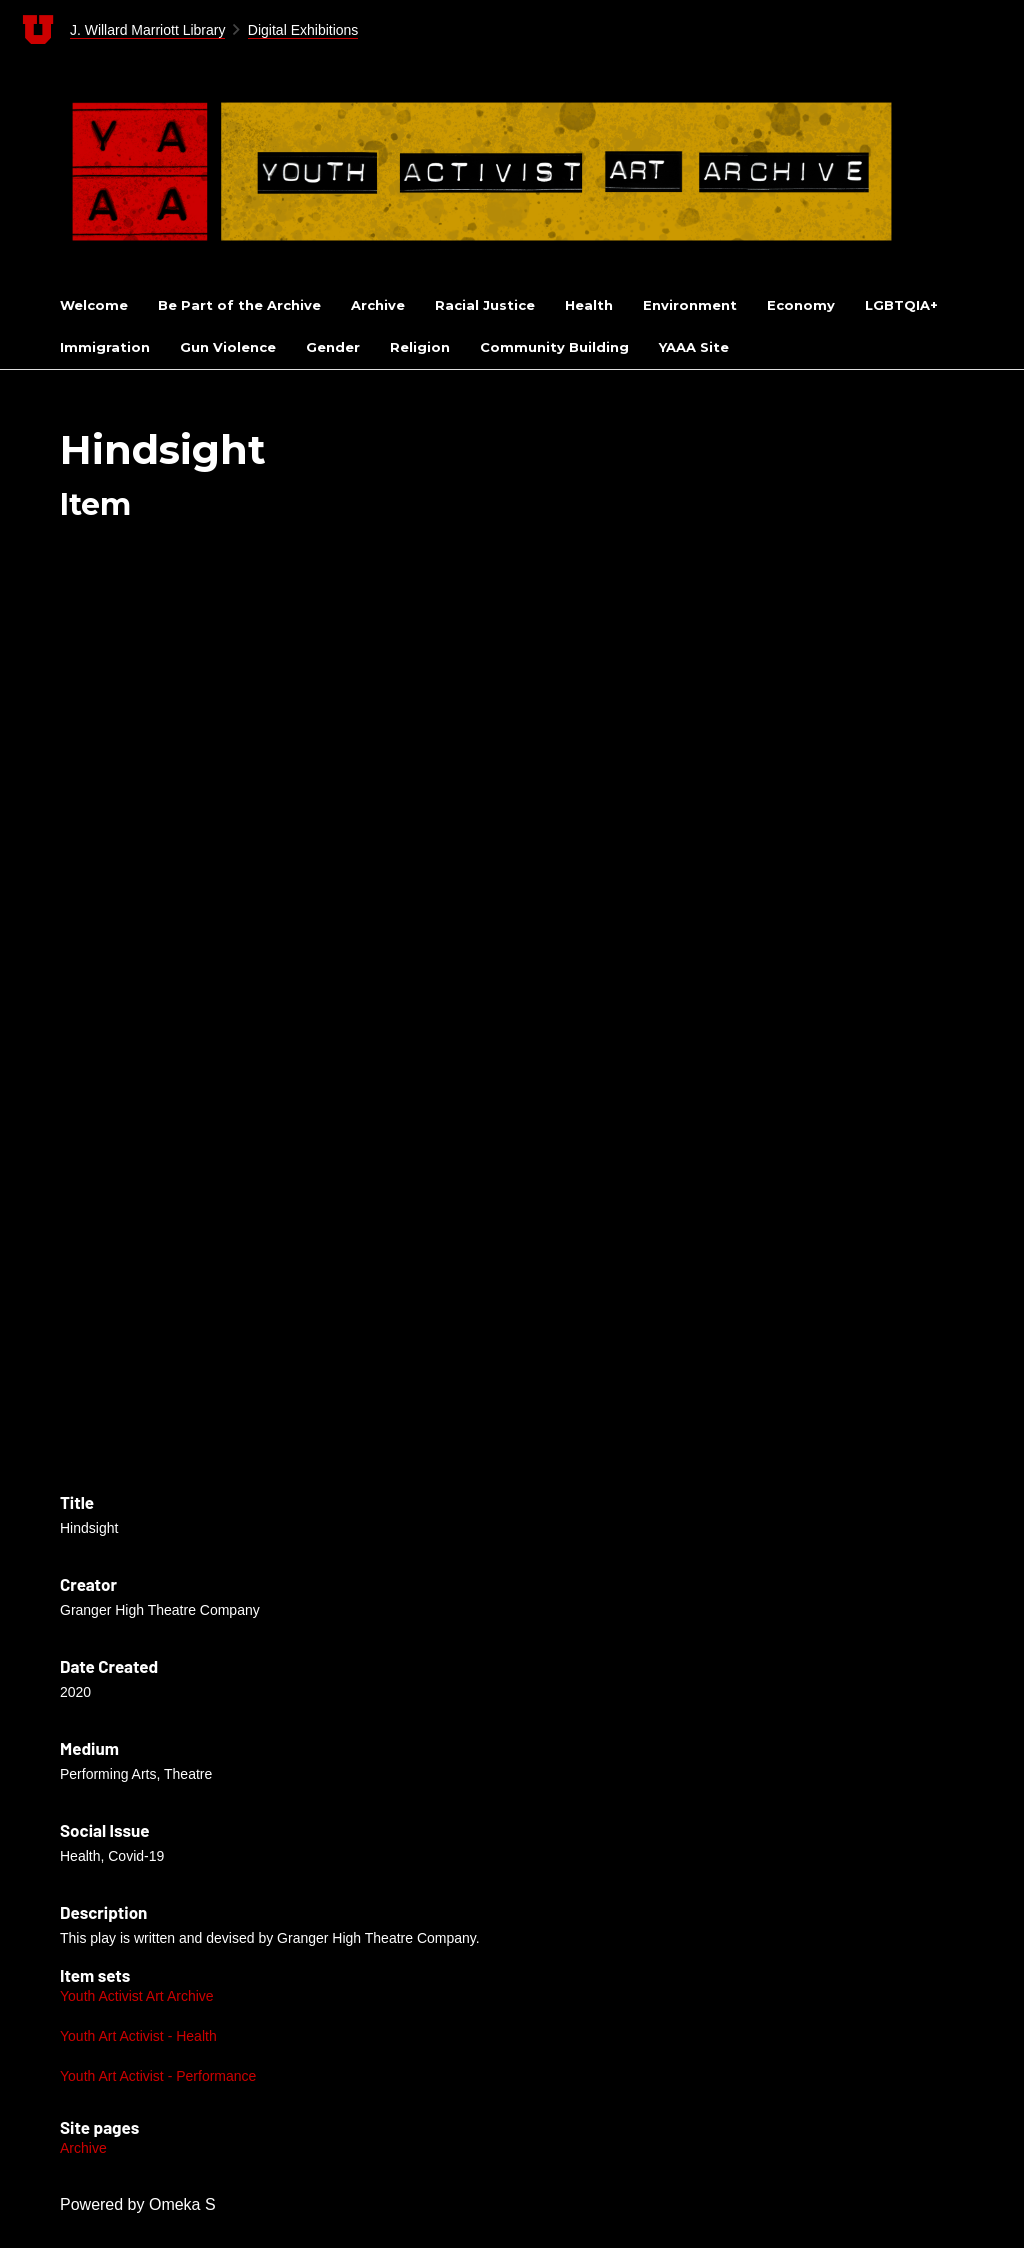 The height and width of the screenshot is (2248, 1024). What do you see at coordinates (901, 305) in the screenshot?
I see `LGBTQIA+` at bounding box center [901, 305].